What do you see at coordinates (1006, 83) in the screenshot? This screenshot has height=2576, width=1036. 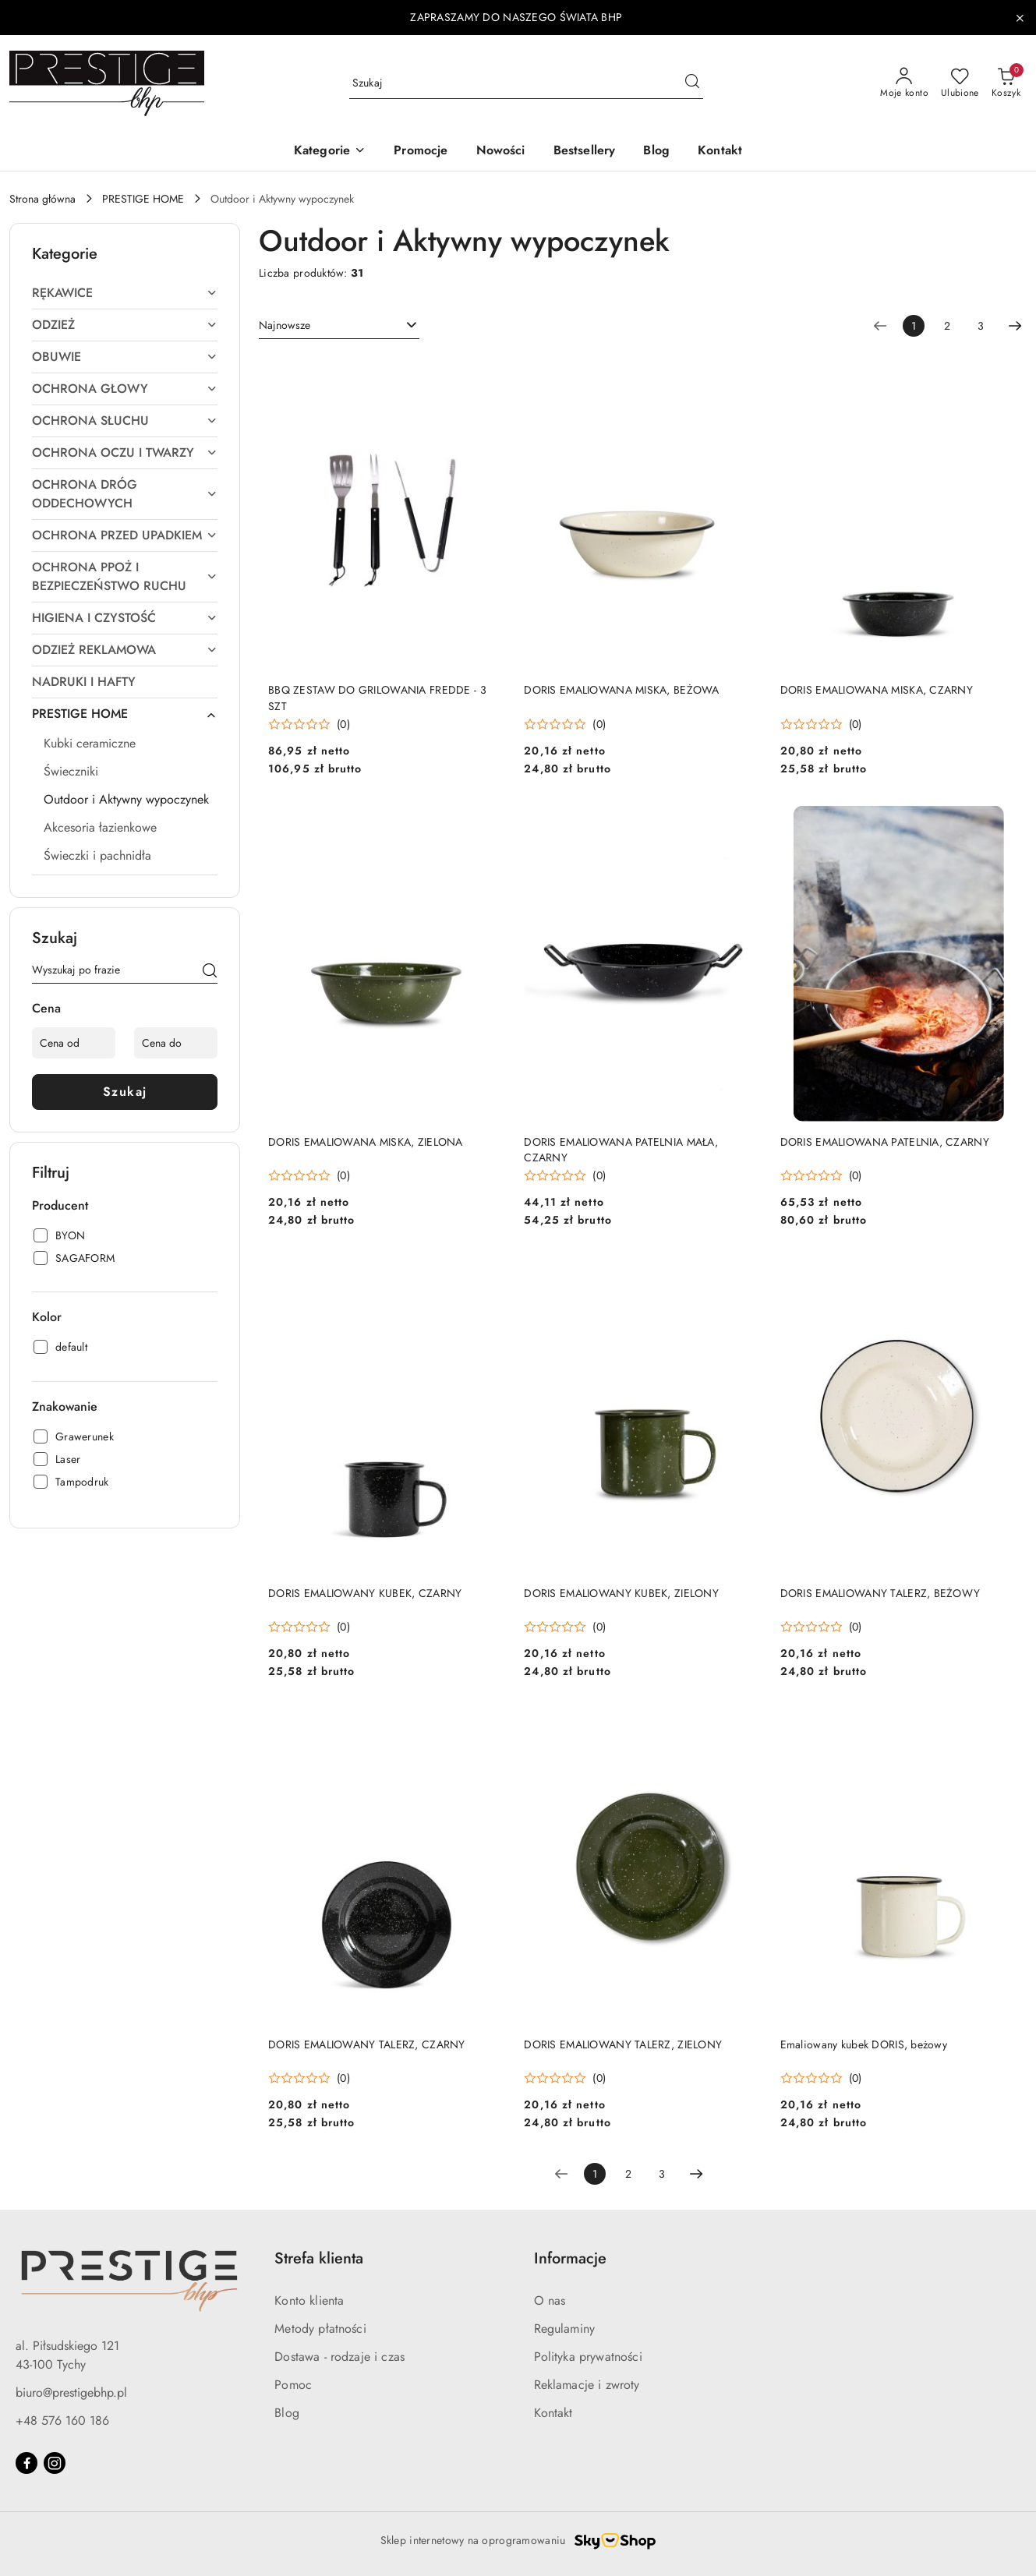 I see `[Liczba produktów w koszyku: 0]` at bounding box center [1006, 83].